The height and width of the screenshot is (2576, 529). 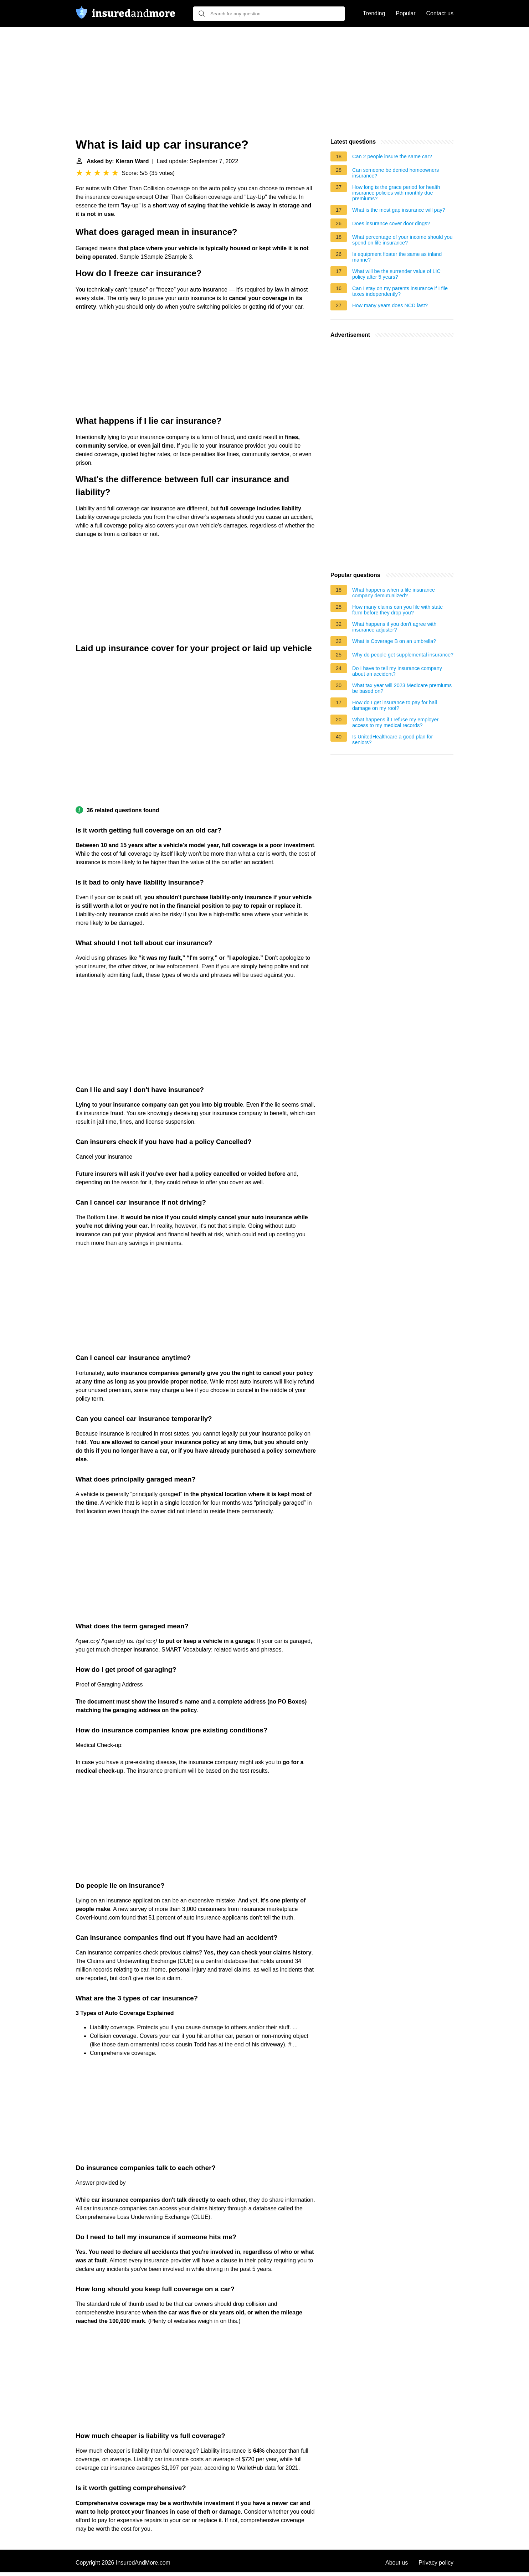 What do you see at coordinates (392, 739) in the screenshot?
I see `Is UnitedHealthcare a good plan for seniors?` at bounding box center [392, 739].